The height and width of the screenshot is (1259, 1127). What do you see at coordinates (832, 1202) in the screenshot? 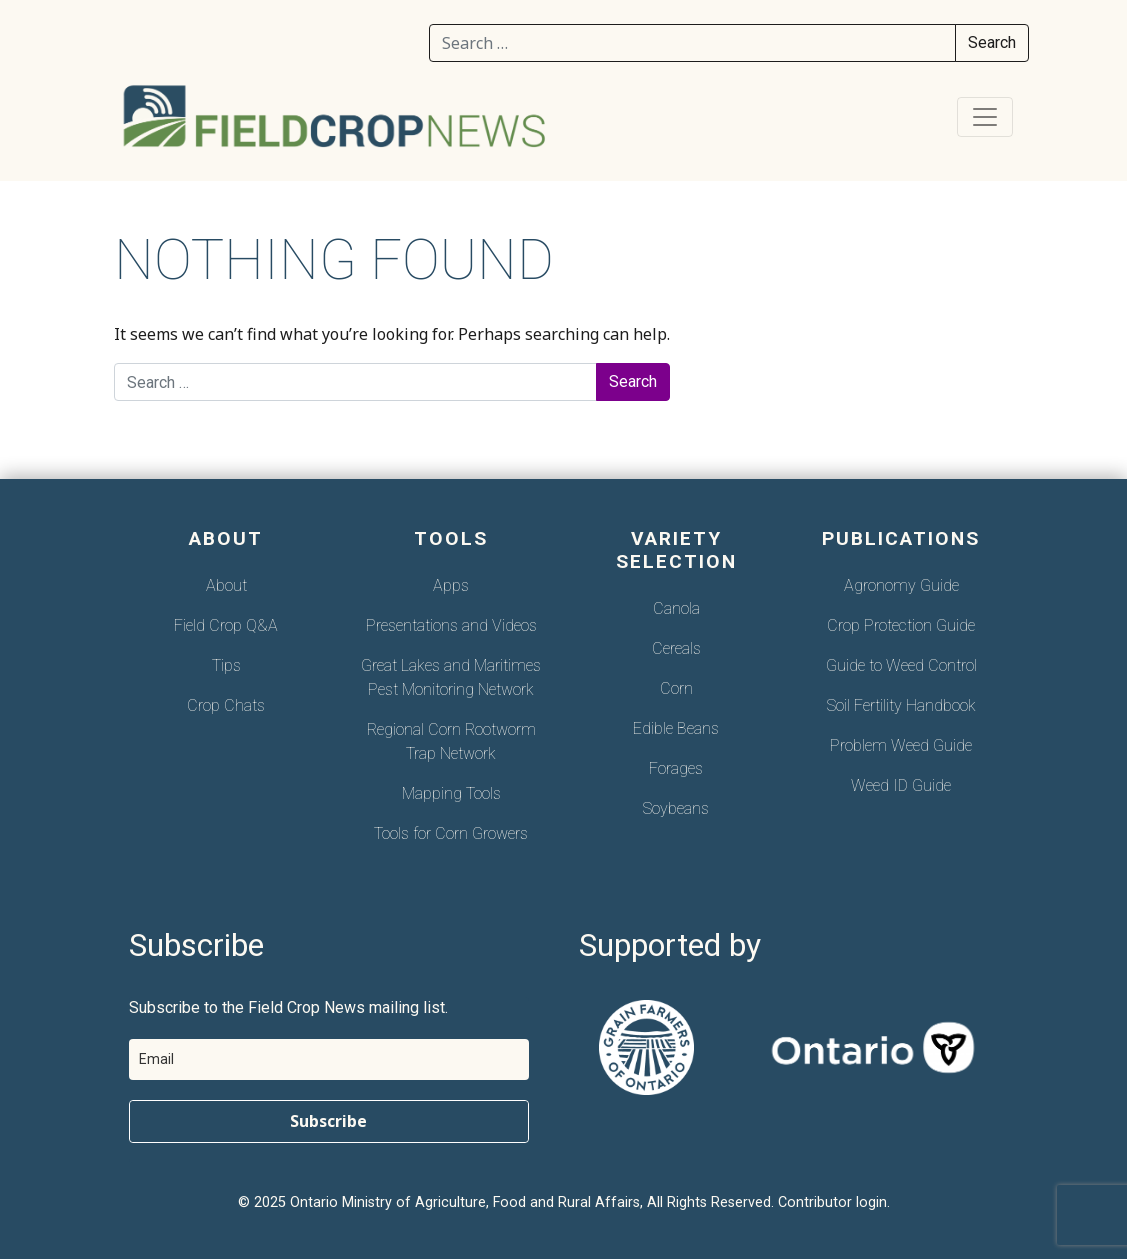
I see `Contributor login` at bounding box center [832, 1202].